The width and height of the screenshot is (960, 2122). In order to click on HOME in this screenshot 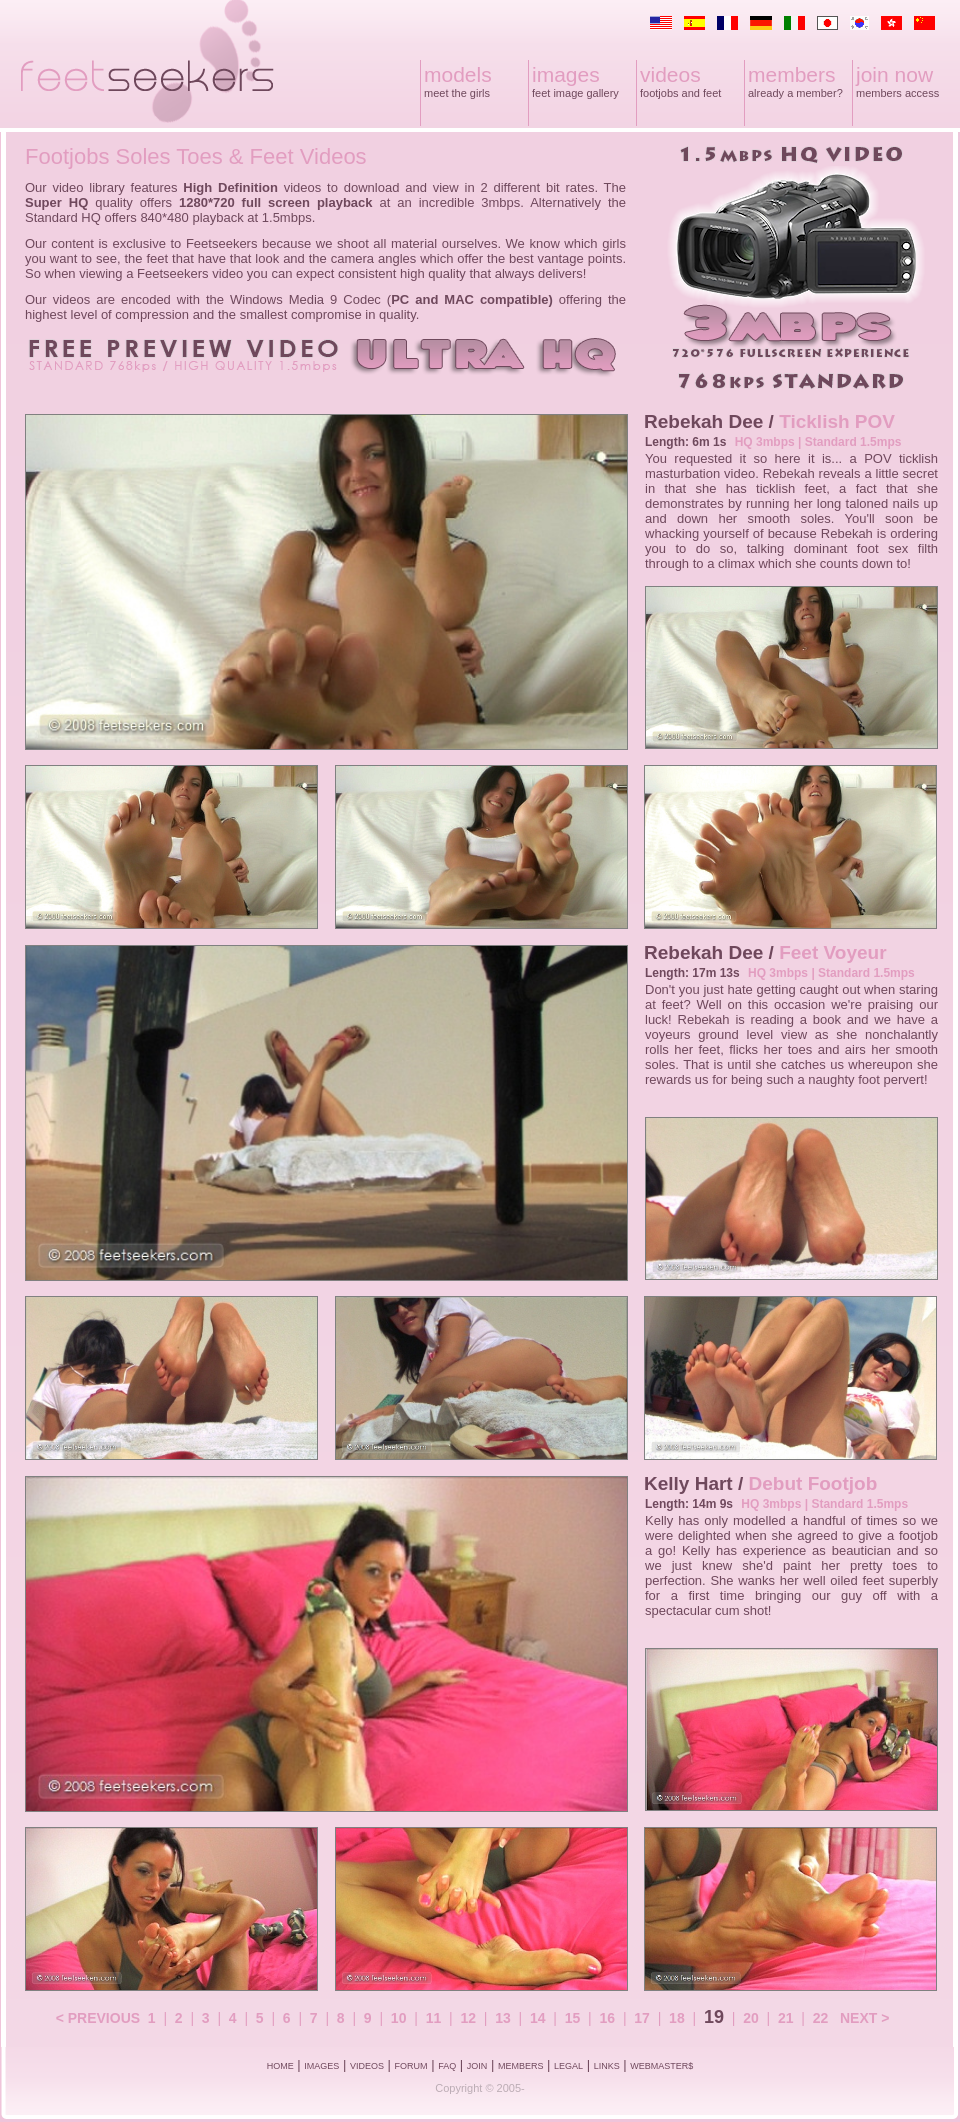, I will do `click(280, 2066)`.